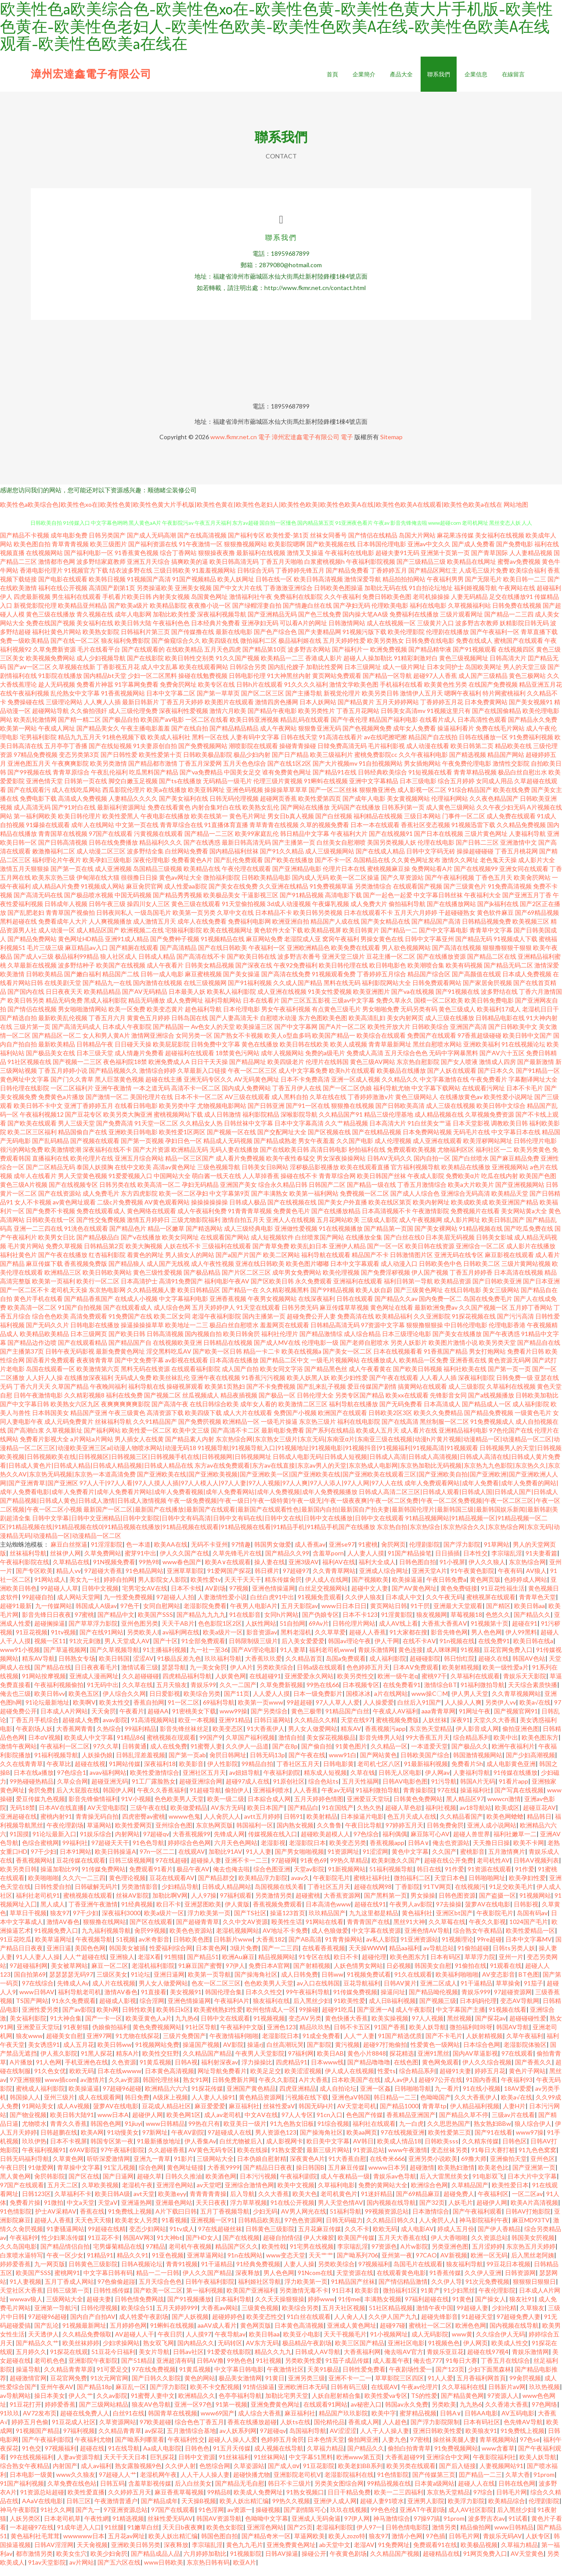  I want to click on 欧洲亚洲自拍, so click(290, 930).